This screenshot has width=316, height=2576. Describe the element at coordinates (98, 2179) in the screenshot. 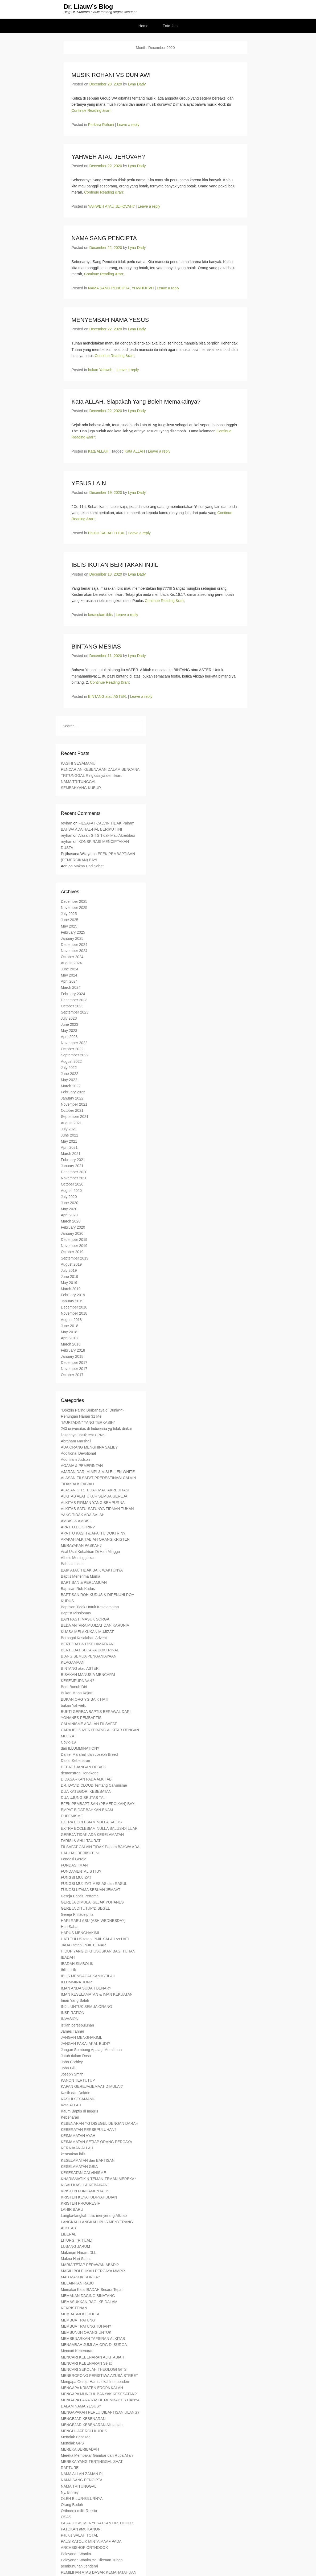

I see `KHARISMATIK & TEMAN-TEMAN MEREKA*` at that location.